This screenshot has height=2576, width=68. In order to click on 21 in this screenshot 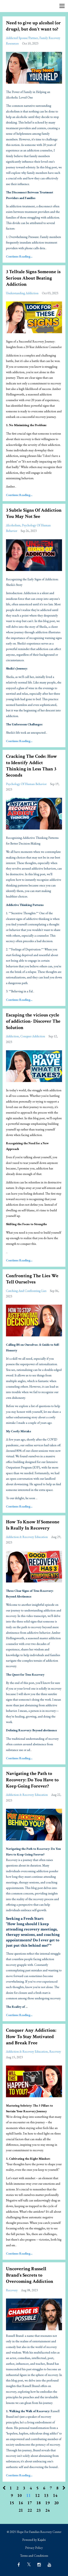, I will do `click(20, 2510)`.